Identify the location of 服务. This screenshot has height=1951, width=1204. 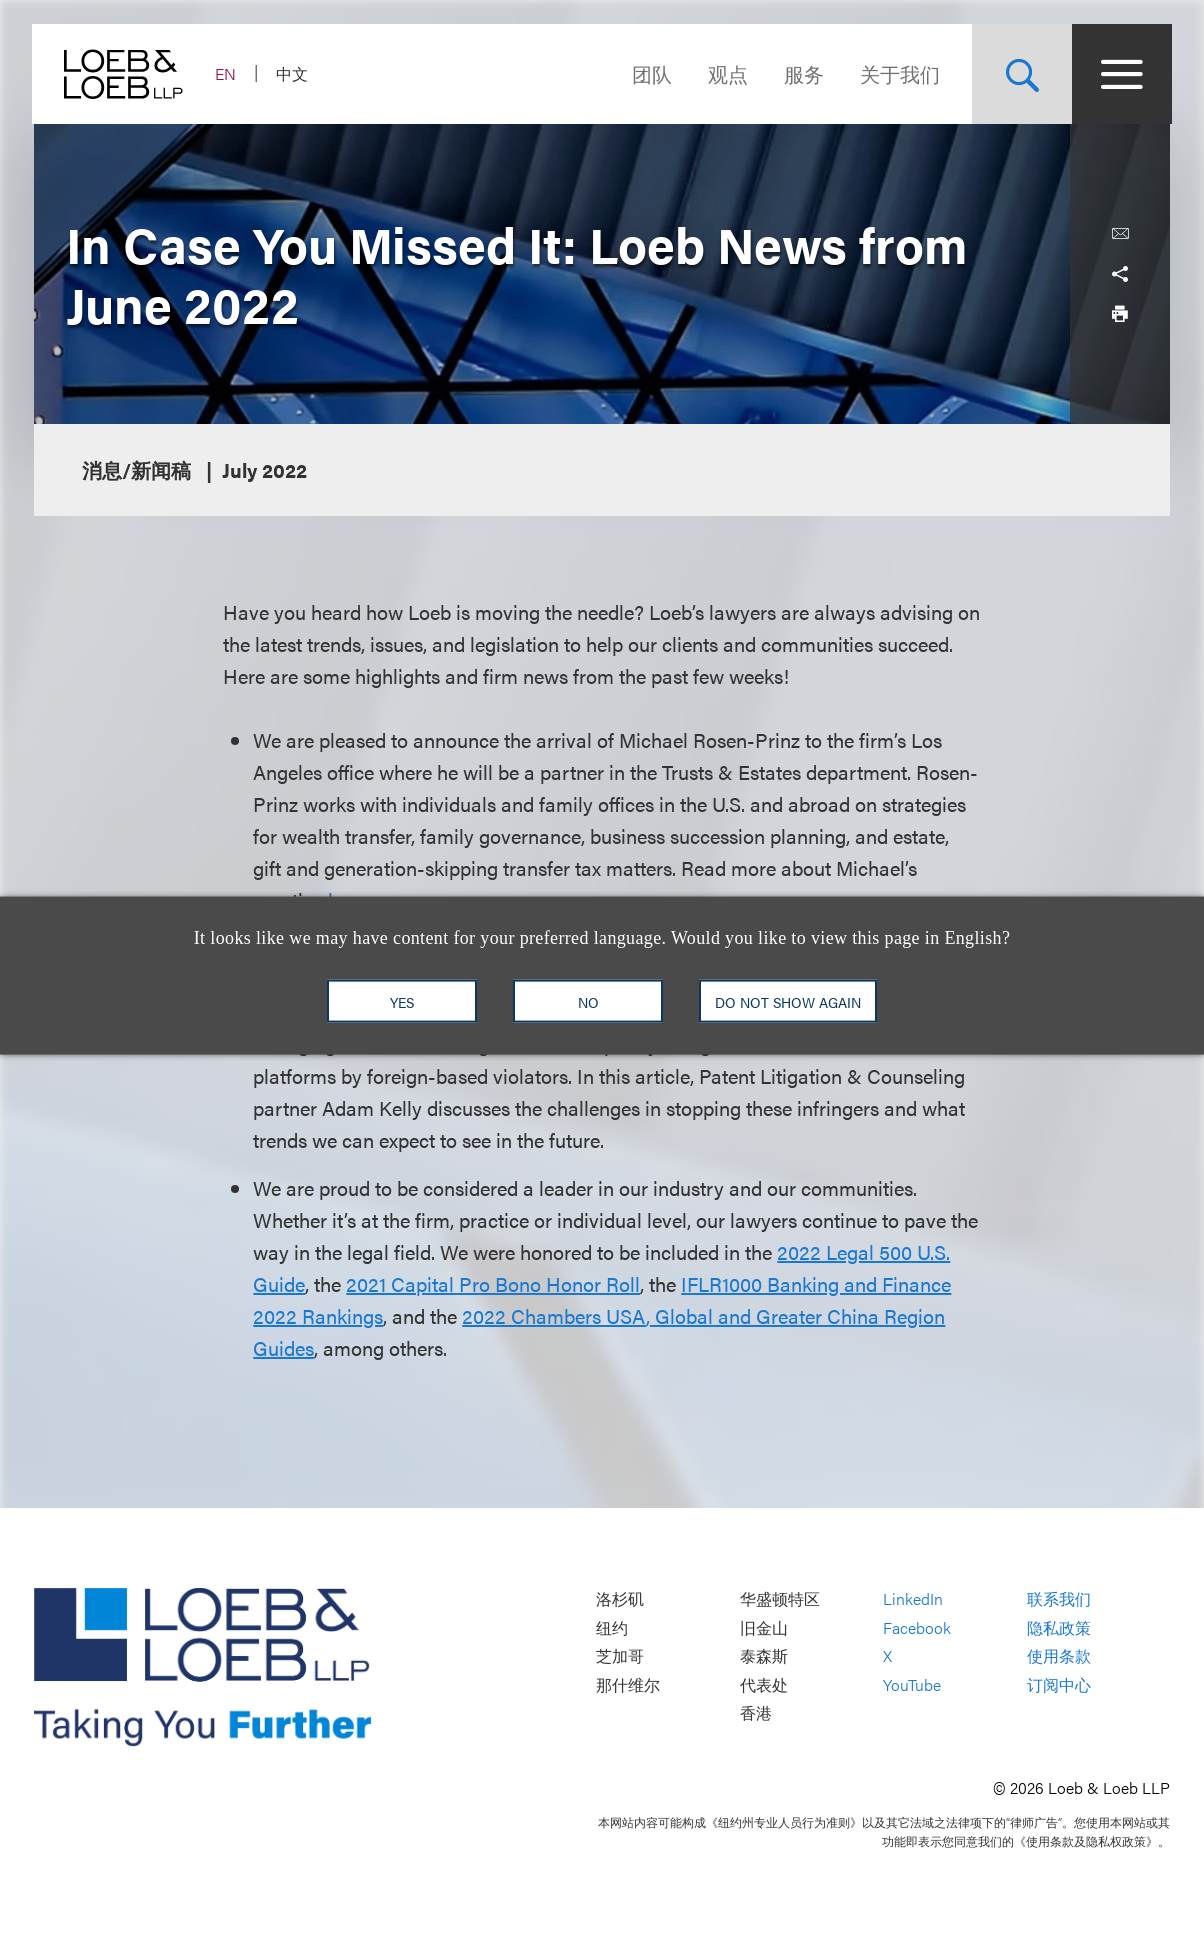
(802, 73).